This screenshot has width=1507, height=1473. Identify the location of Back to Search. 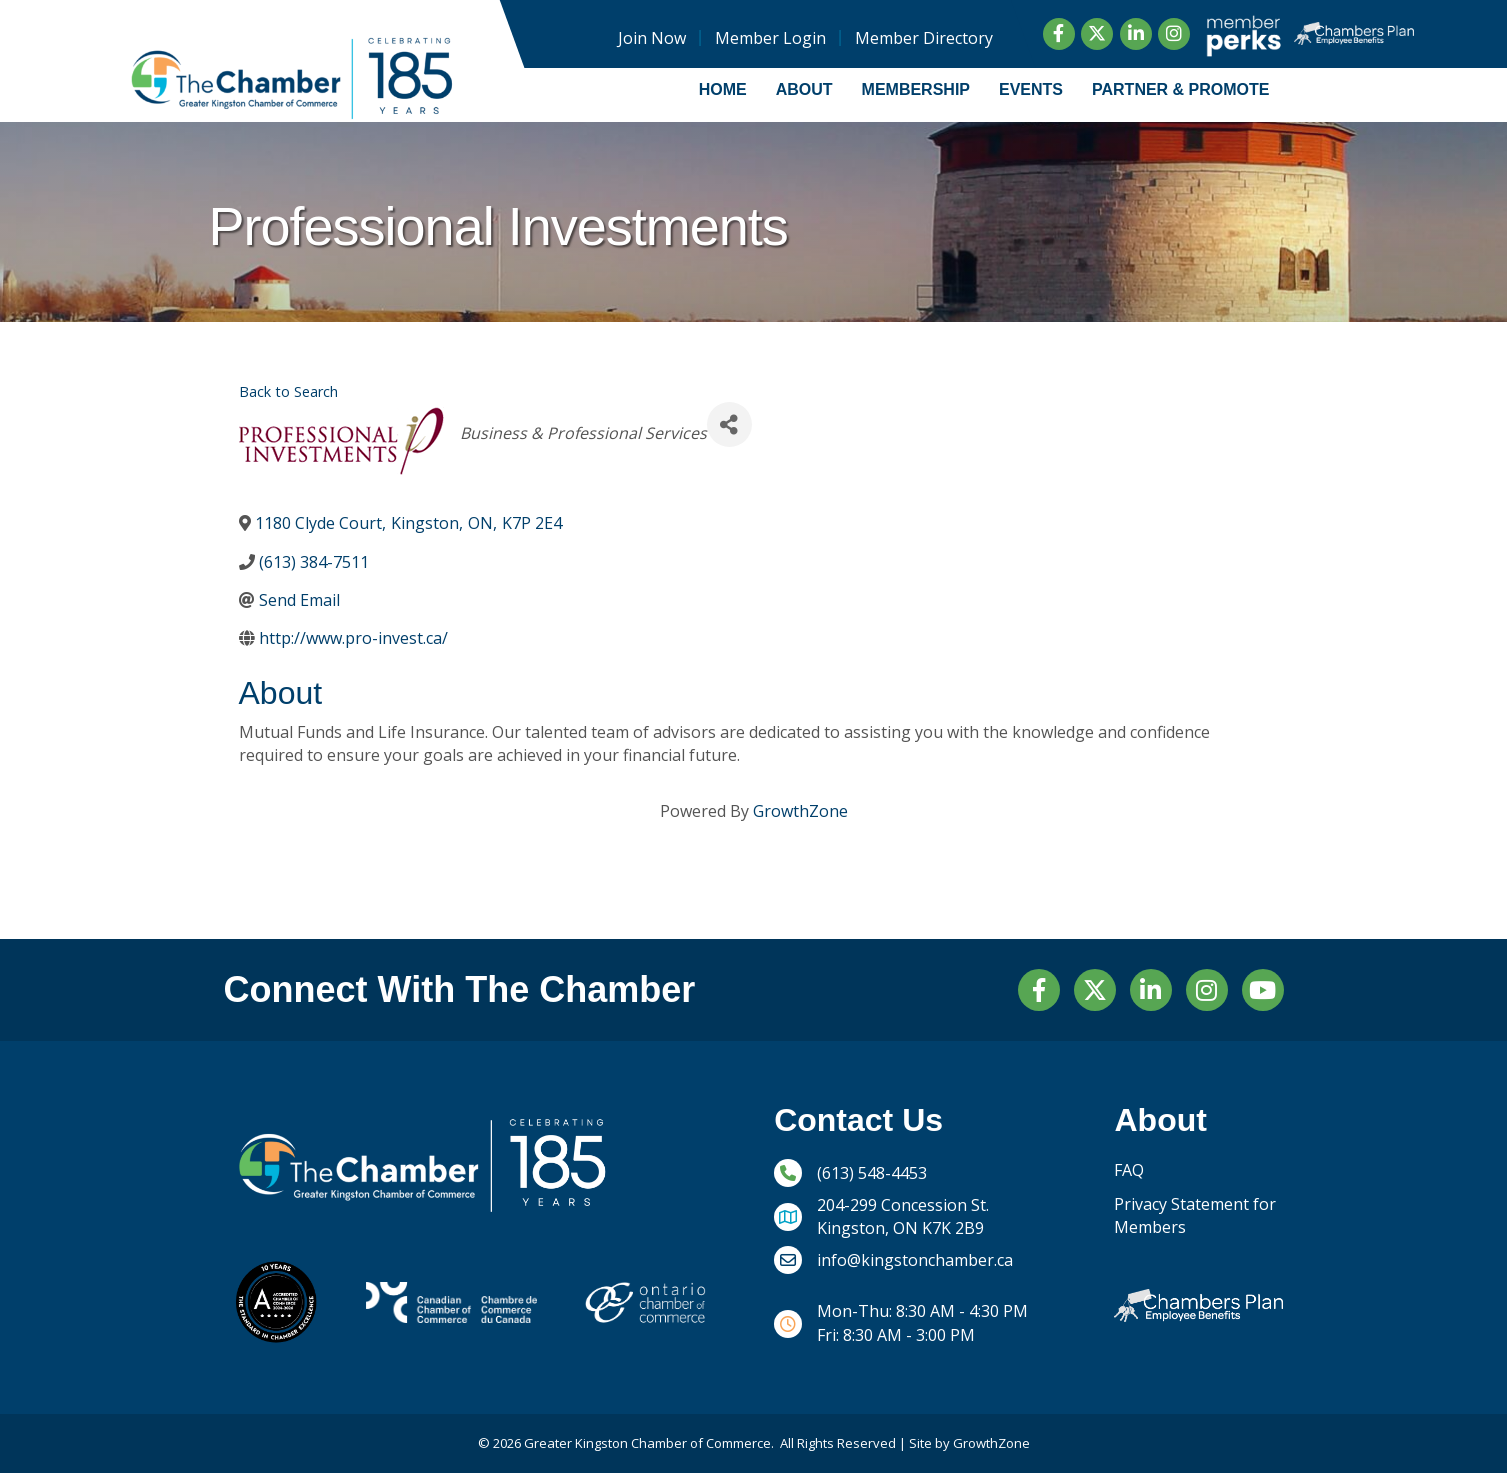
(288, 391).